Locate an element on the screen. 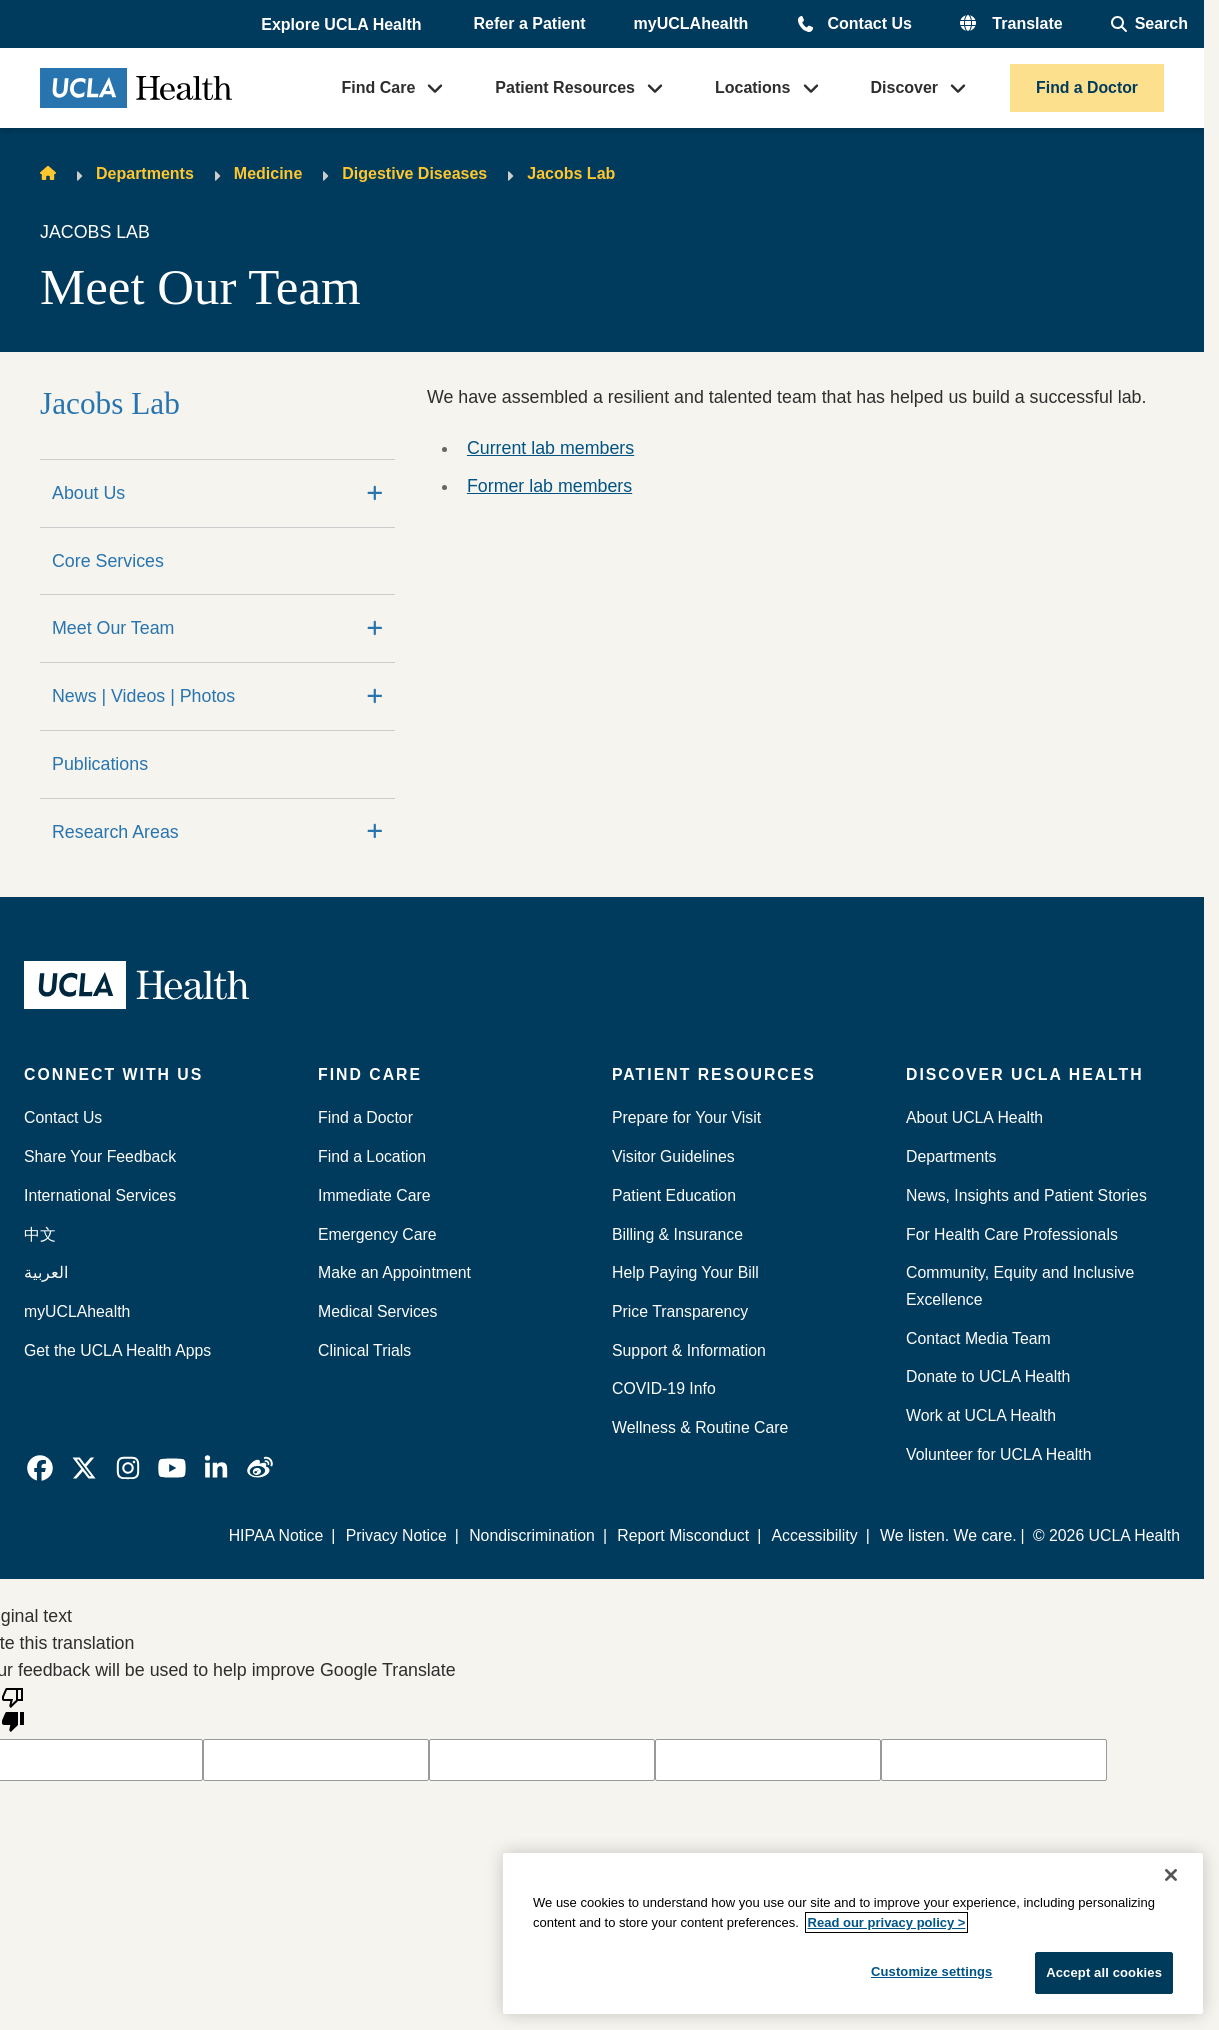 Image resolution: width=1219 pixels, height=2030 pixels. Volunteer for UCLA Health is located at coordinates (998, 1454).